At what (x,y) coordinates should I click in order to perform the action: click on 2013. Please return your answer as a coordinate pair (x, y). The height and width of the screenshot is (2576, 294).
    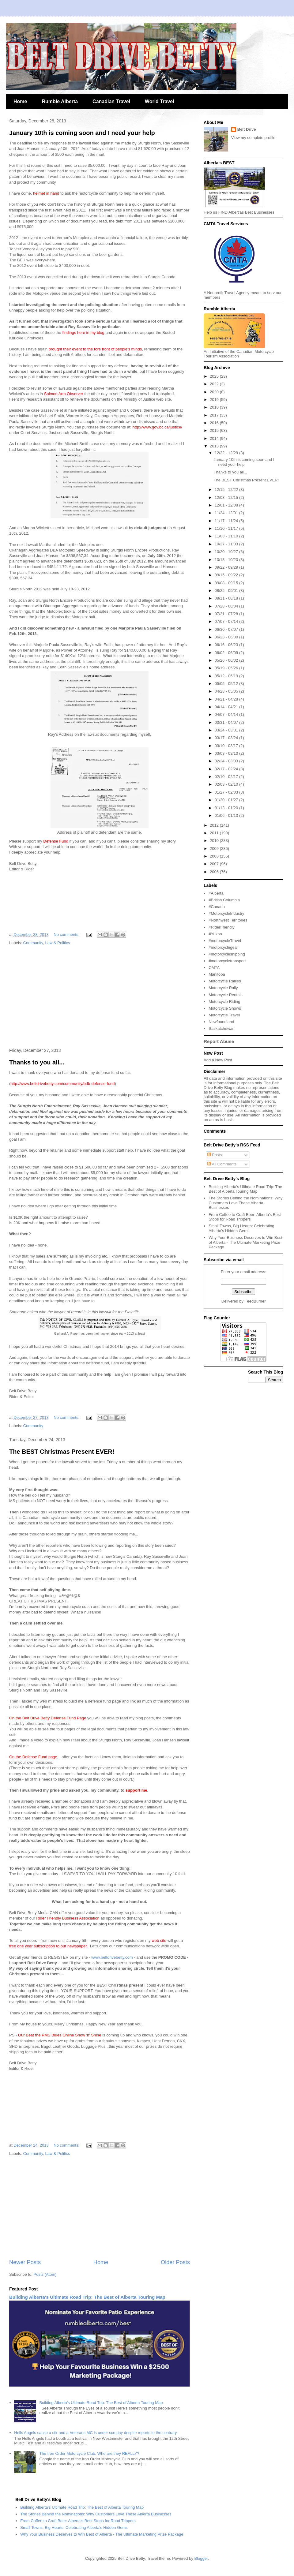
    Looking at the image, I should click on (215, 446).